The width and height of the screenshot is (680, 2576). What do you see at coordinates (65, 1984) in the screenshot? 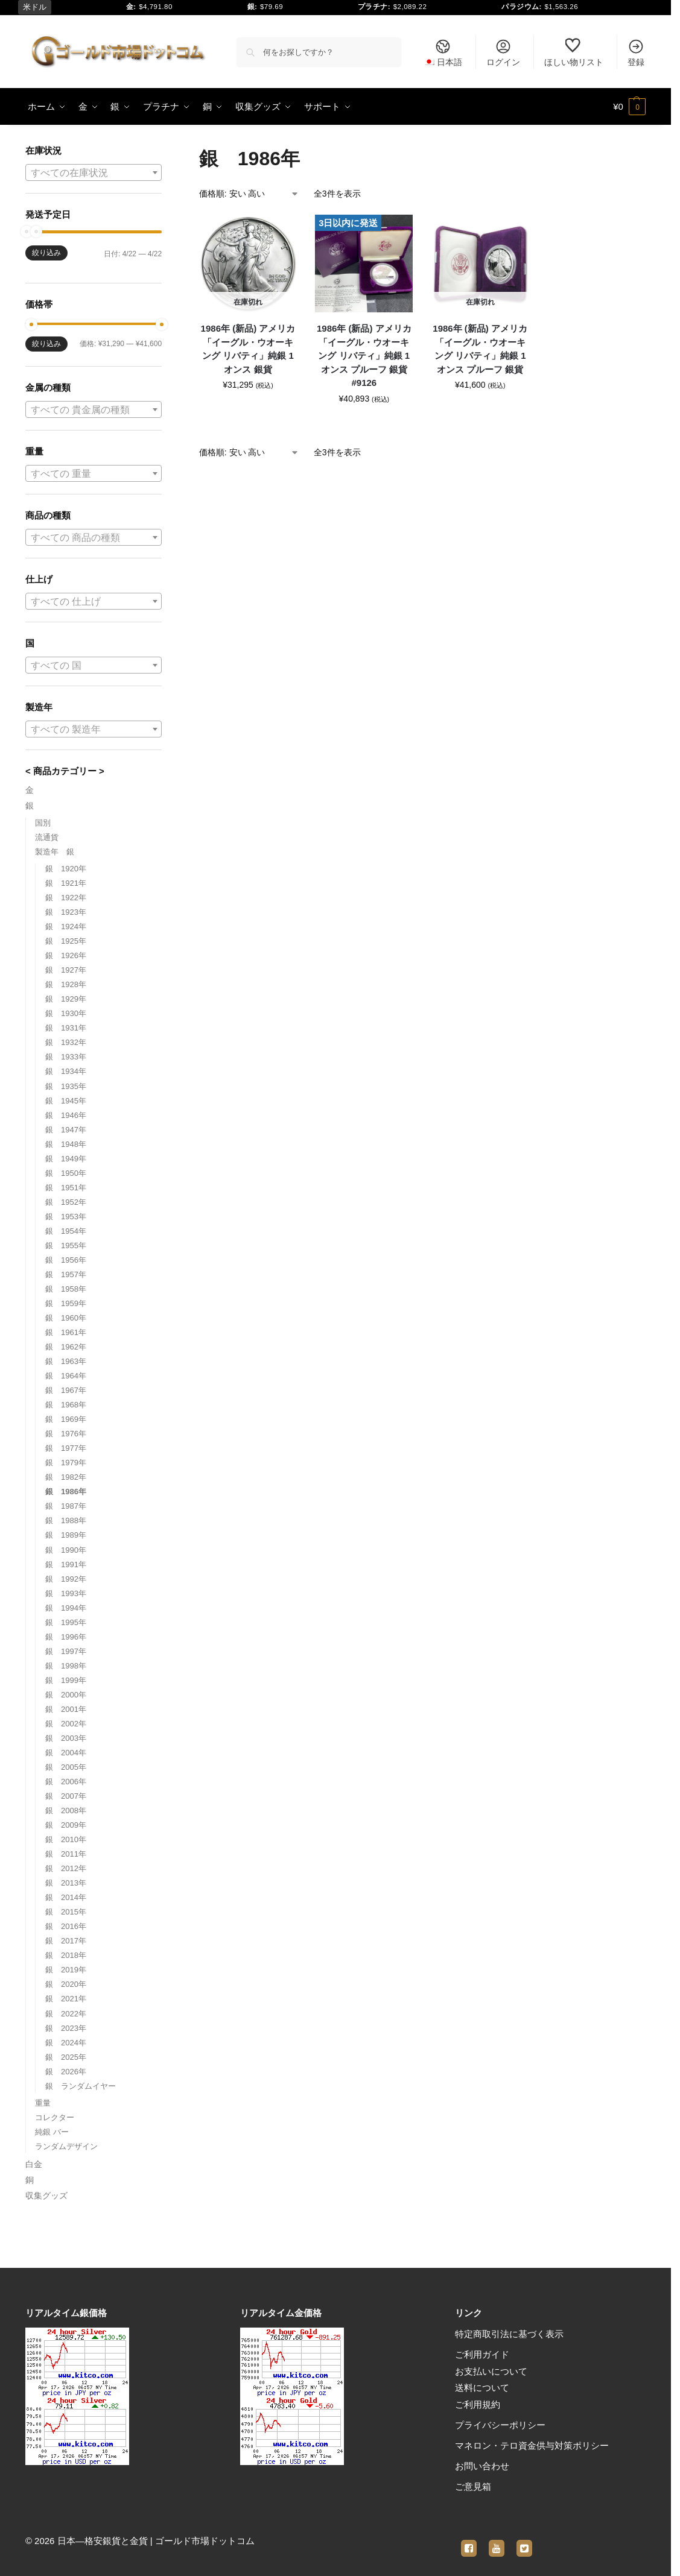
I see `銀 2020年` at bounding box center [65, 1984].